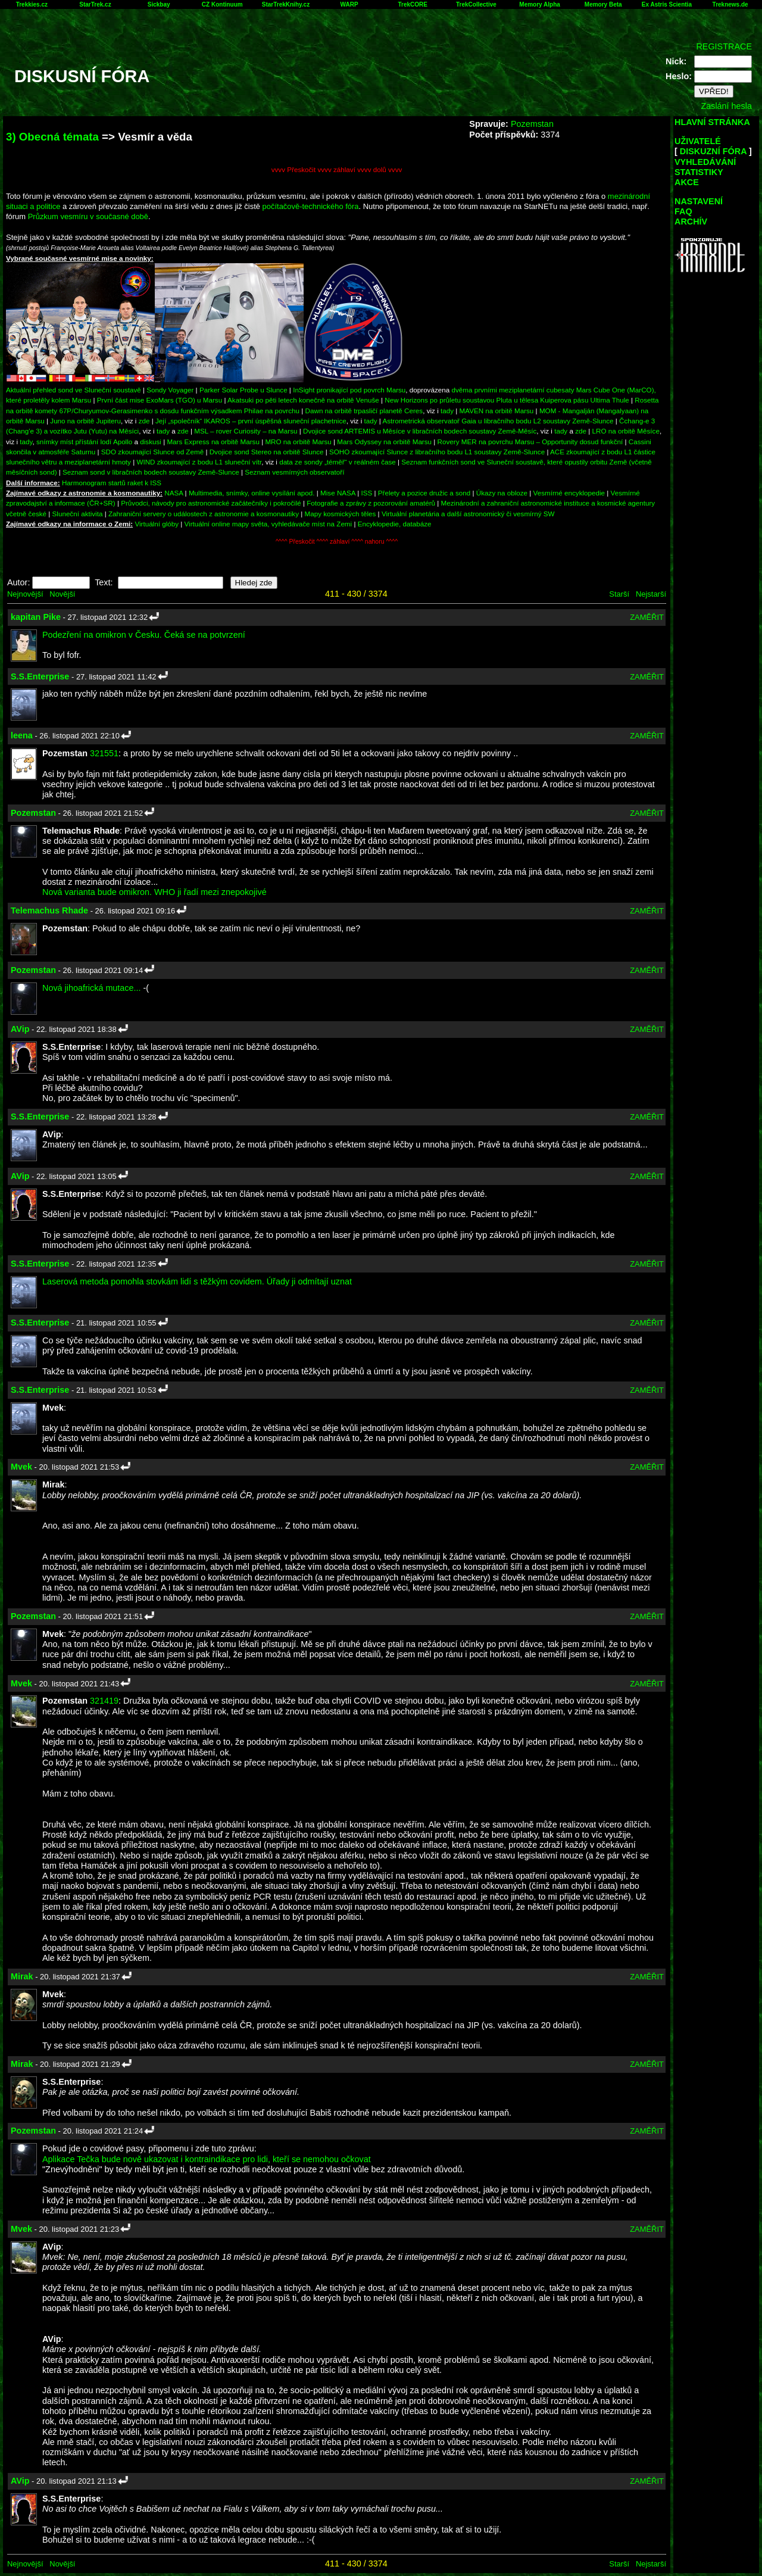  I want to click on VYHLEDÁVÁNÍ, so click(705, 162).